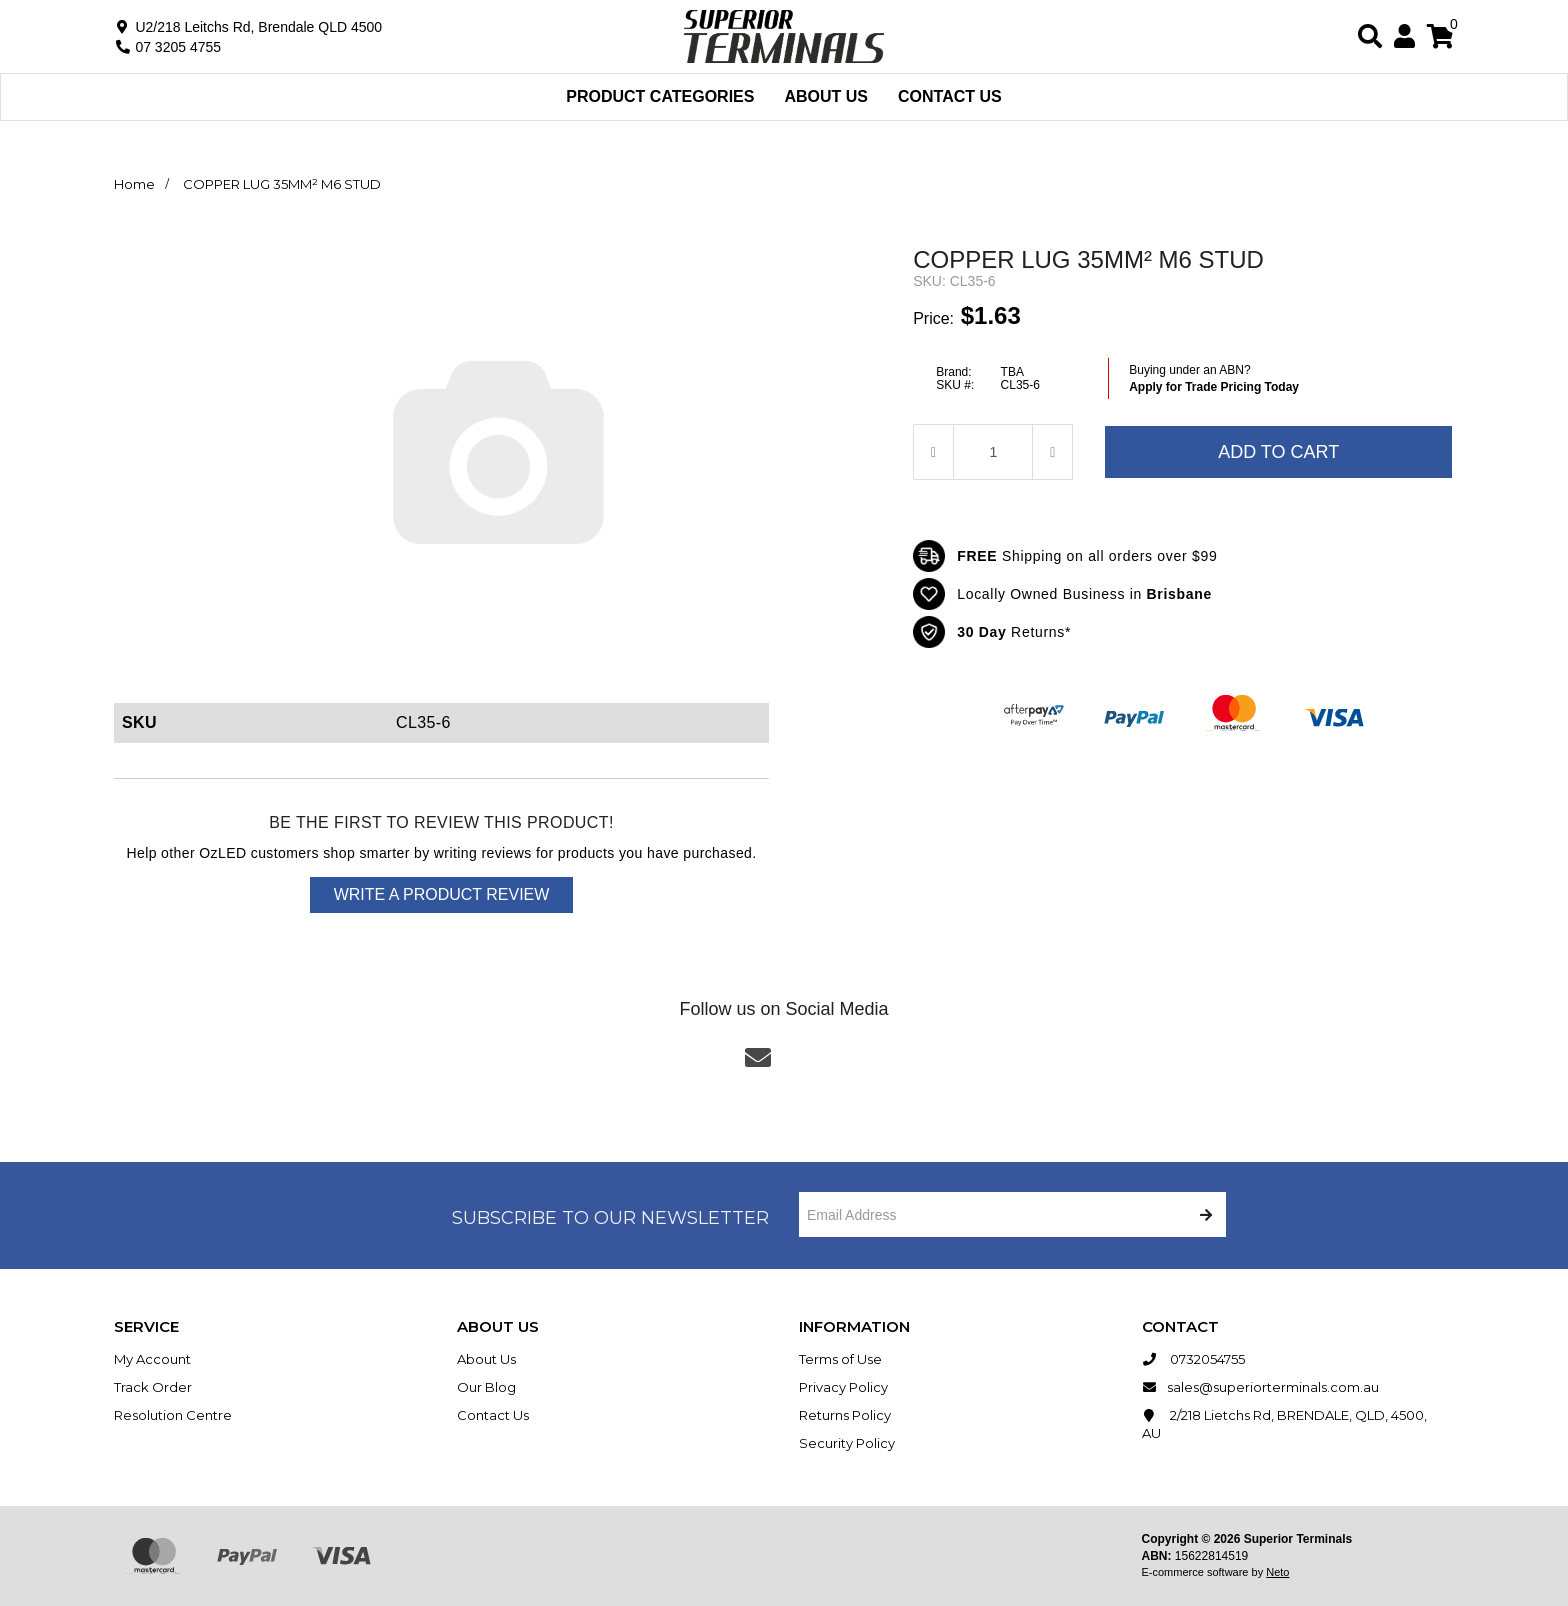 The height and width of the screenshot is (1606, 1568). Describe the element at coordinates (826, 96) in the screenshot. I see `About Us` at that location.